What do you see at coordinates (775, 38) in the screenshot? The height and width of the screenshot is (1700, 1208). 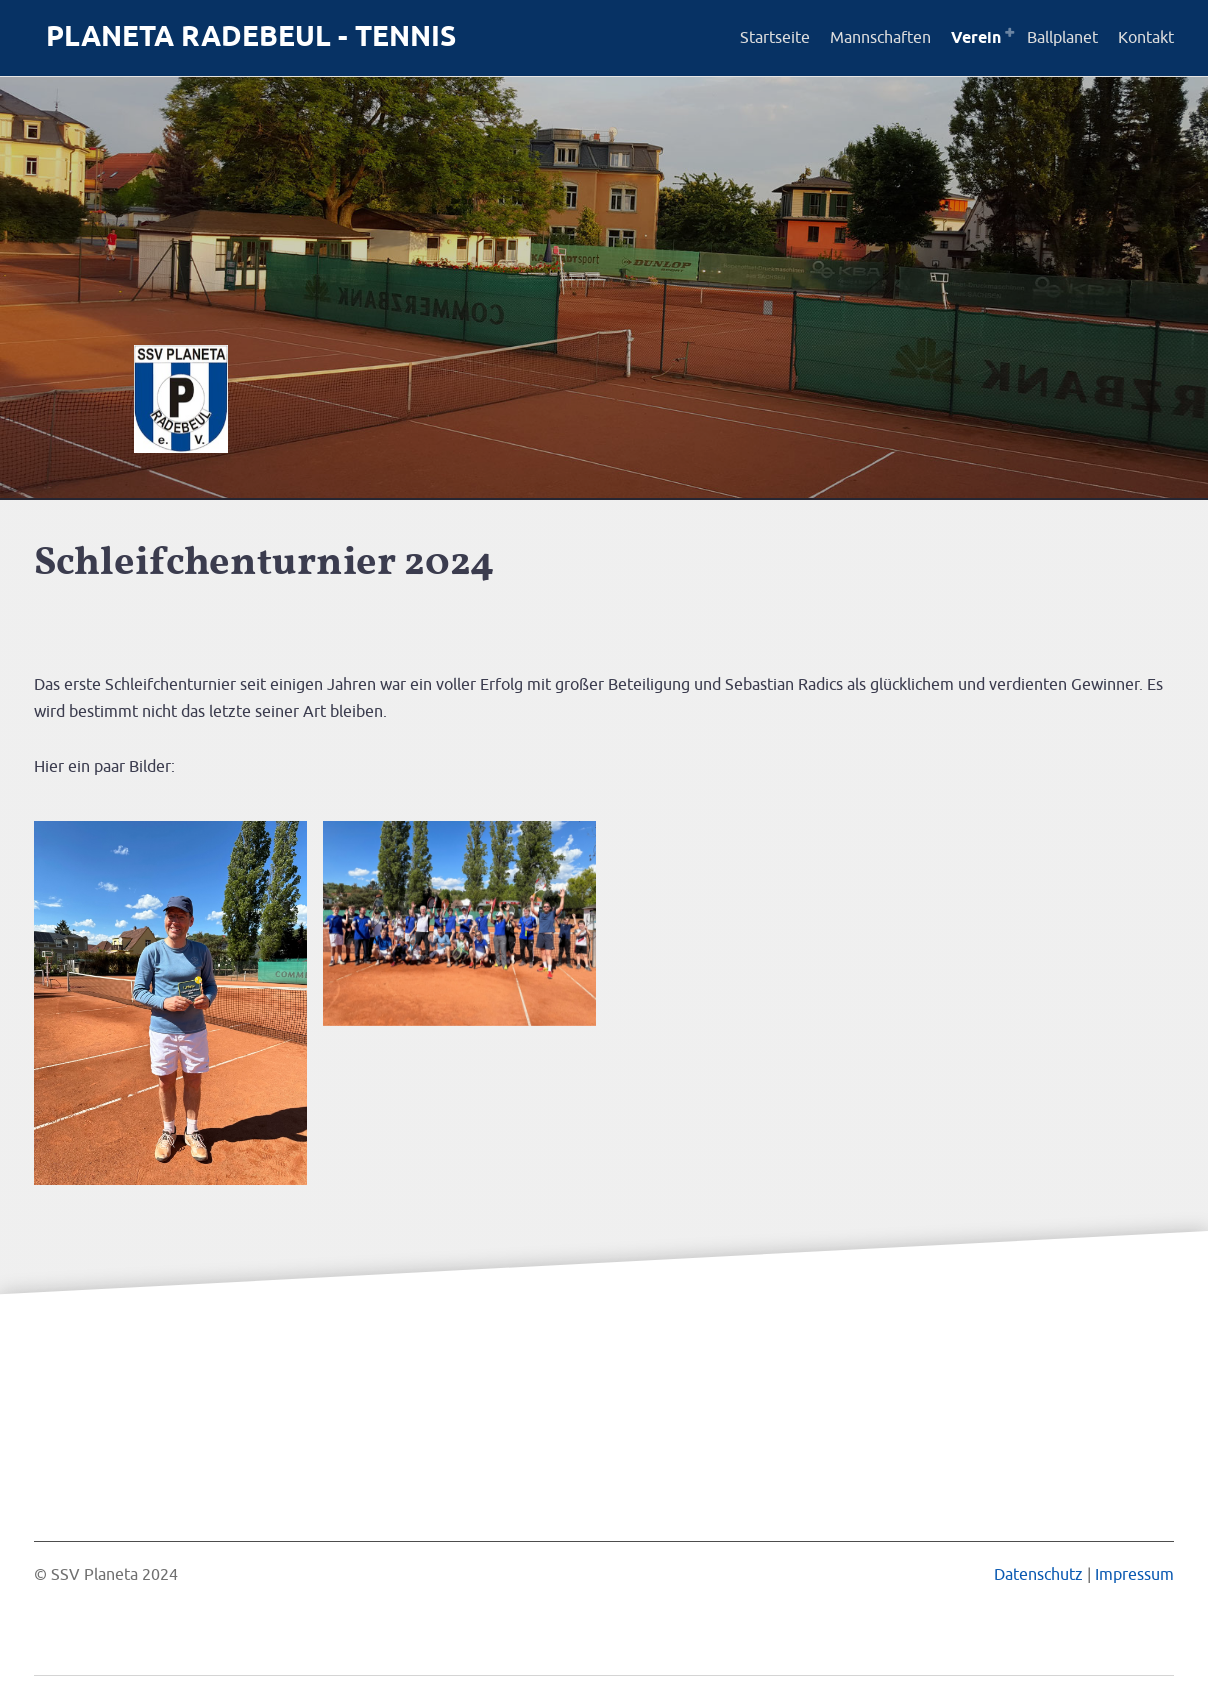 I see `Startseite` at bounding box center [775, 38].